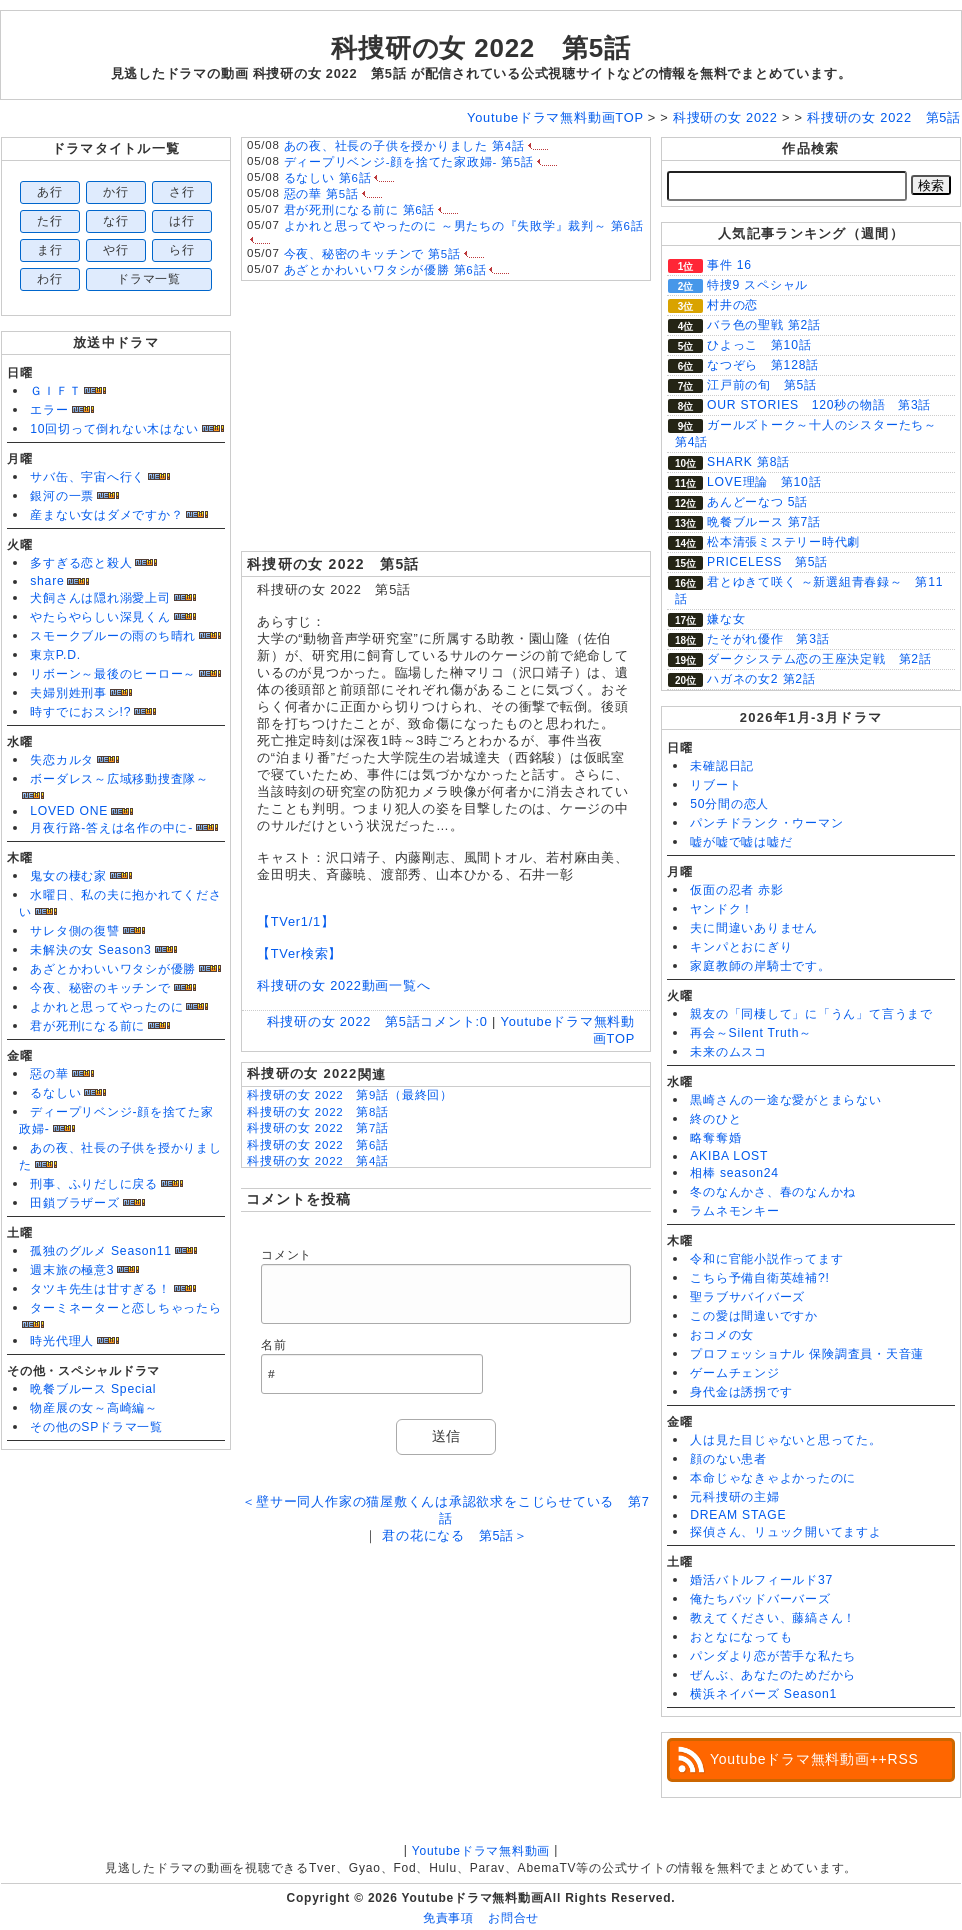 This screenshot has height=1930, width=962. Describe the element at coordinates (786, 1532) in the screenshot. I see `探偵さん、リュック開いてますよ` at that location.